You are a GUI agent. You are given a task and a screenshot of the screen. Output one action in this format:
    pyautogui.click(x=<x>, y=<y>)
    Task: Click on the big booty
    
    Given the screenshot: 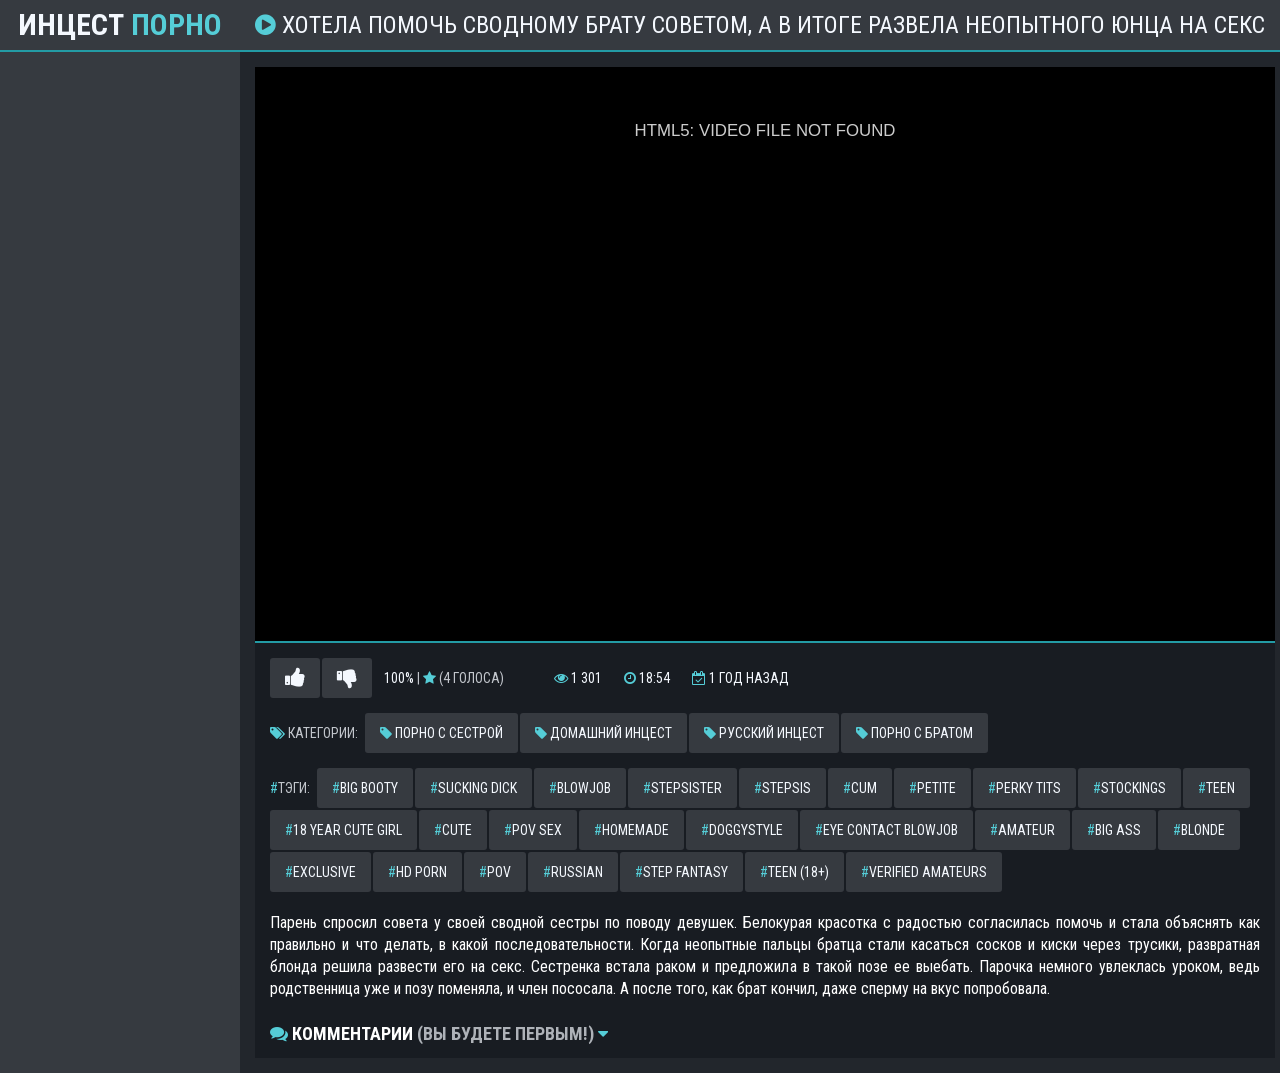 What is the action you would take?
    pyautogui.click(x=365, y=788)
    